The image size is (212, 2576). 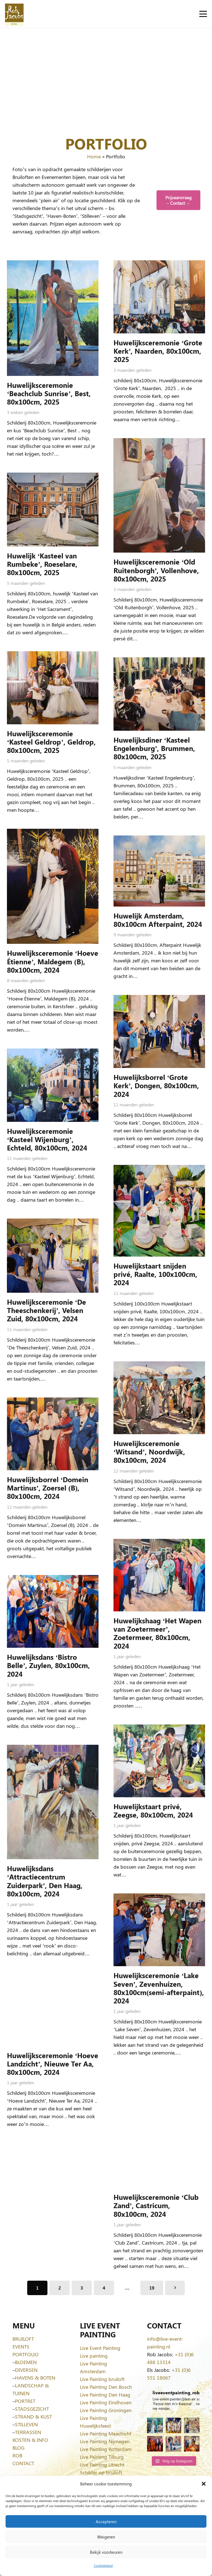 I want to click on Huwelijkstaart snijden privé, Raalte, 100x100cm, 2024, so click(x=155, y=1274).